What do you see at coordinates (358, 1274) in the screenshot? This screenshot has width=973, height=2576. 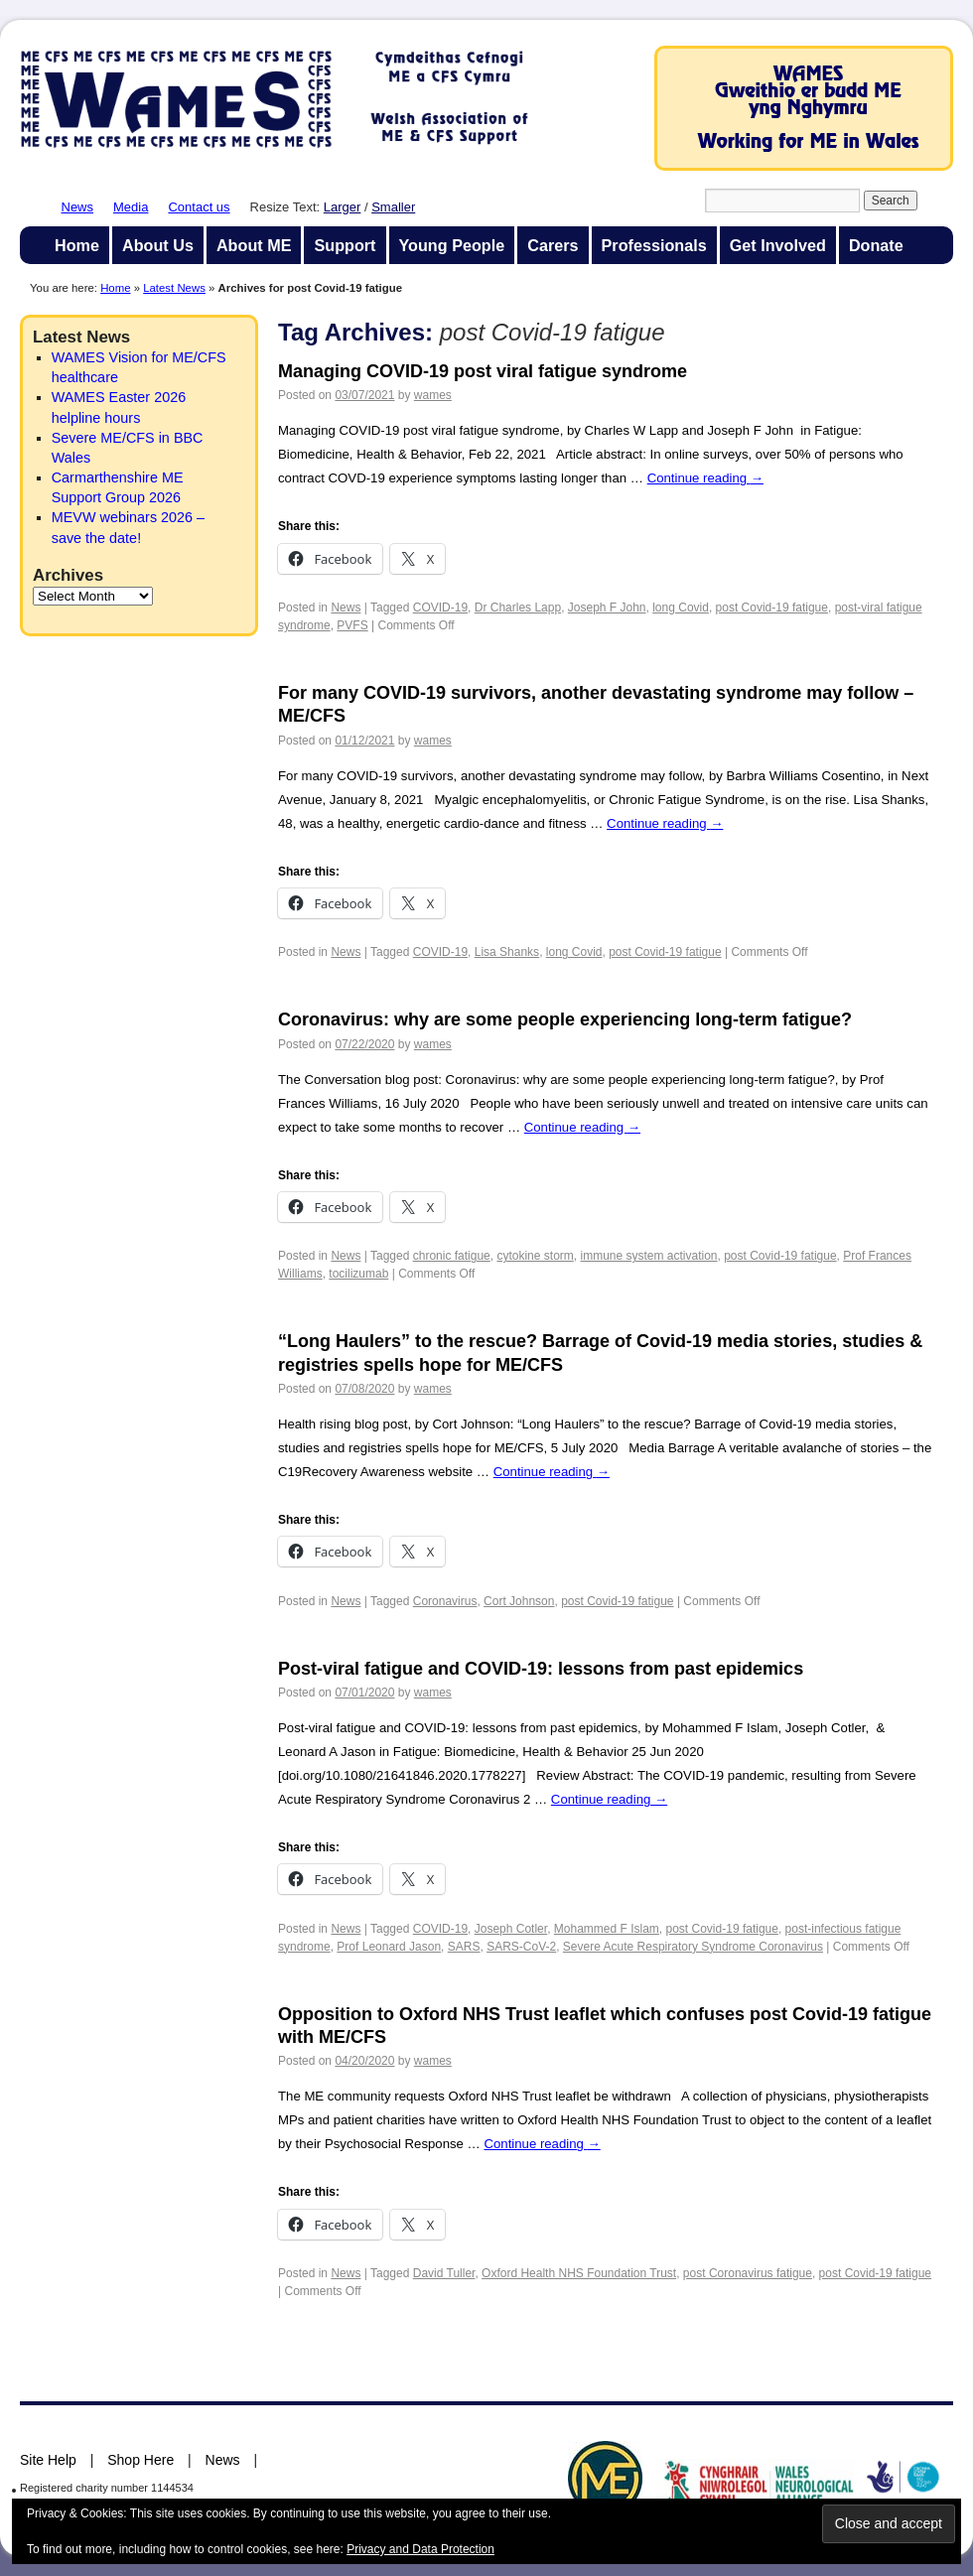 I see `tocilizumab` at bounding box center [358, 1274].